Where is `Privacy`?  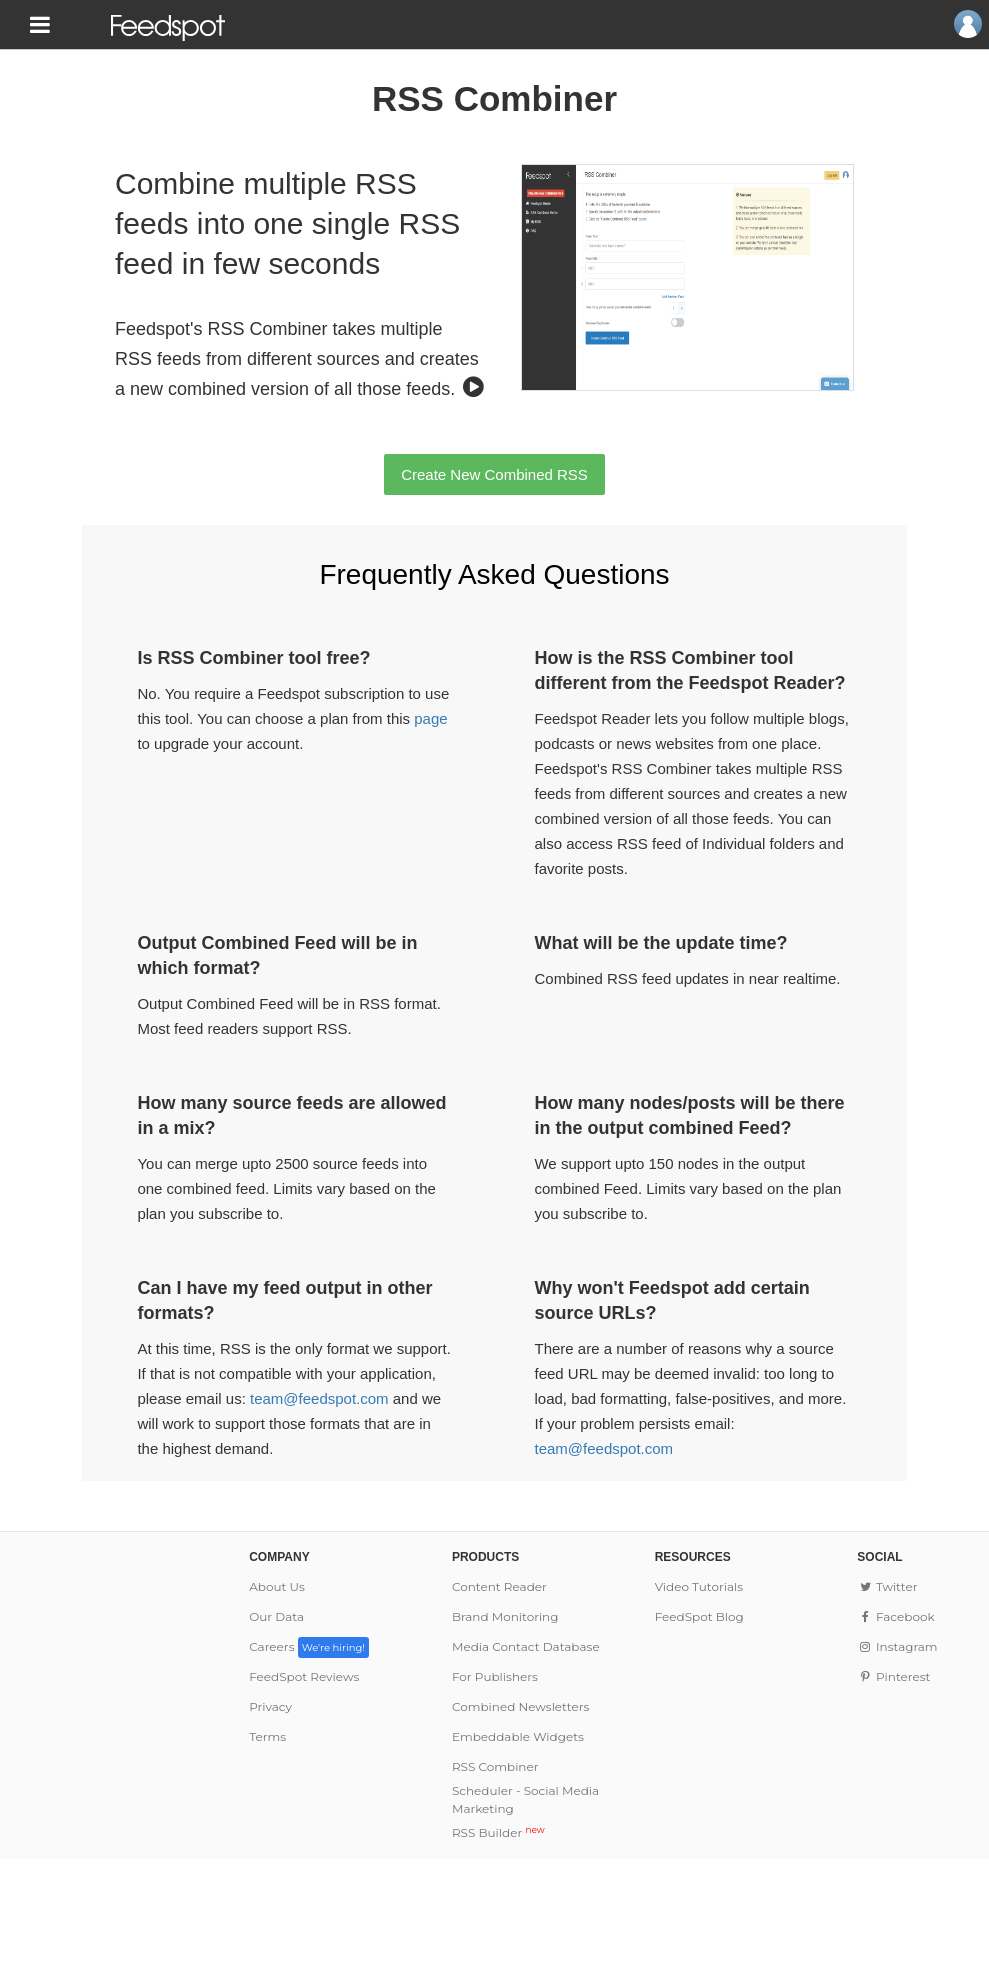 Privacy is located at coordinates (270, 1706).